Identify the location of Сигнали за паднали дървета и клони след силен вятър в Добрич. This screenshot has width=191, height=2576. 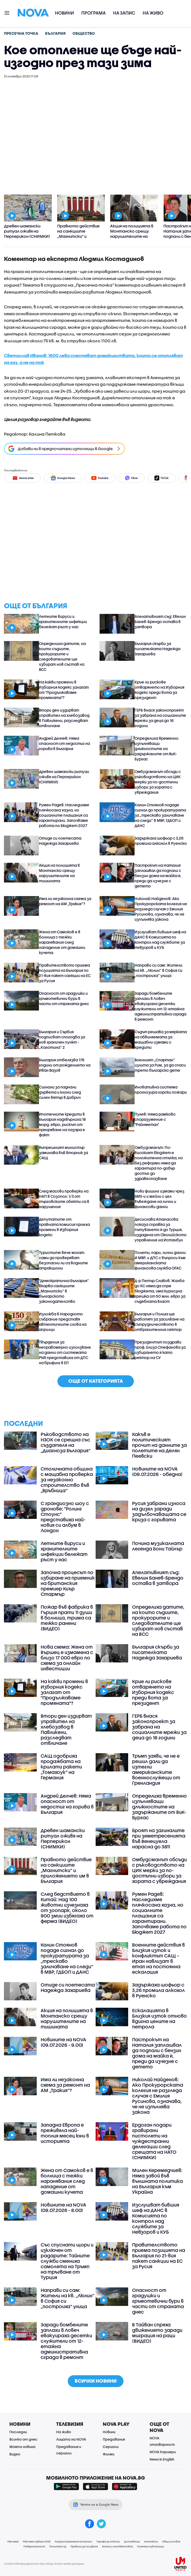
(60, 1092).